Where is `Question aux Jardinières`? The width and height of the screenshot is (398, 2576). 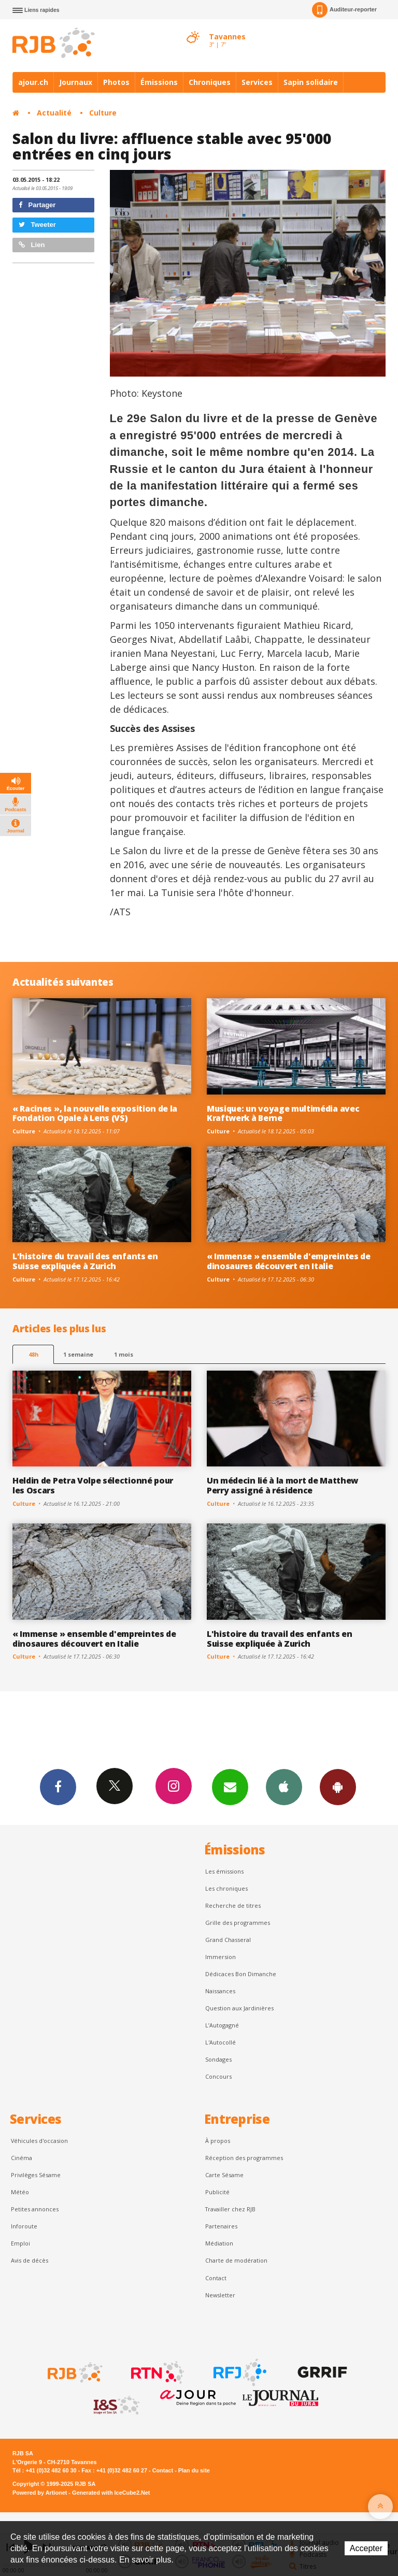 Question aux Jardinières is located at coordinates (239, 2008).